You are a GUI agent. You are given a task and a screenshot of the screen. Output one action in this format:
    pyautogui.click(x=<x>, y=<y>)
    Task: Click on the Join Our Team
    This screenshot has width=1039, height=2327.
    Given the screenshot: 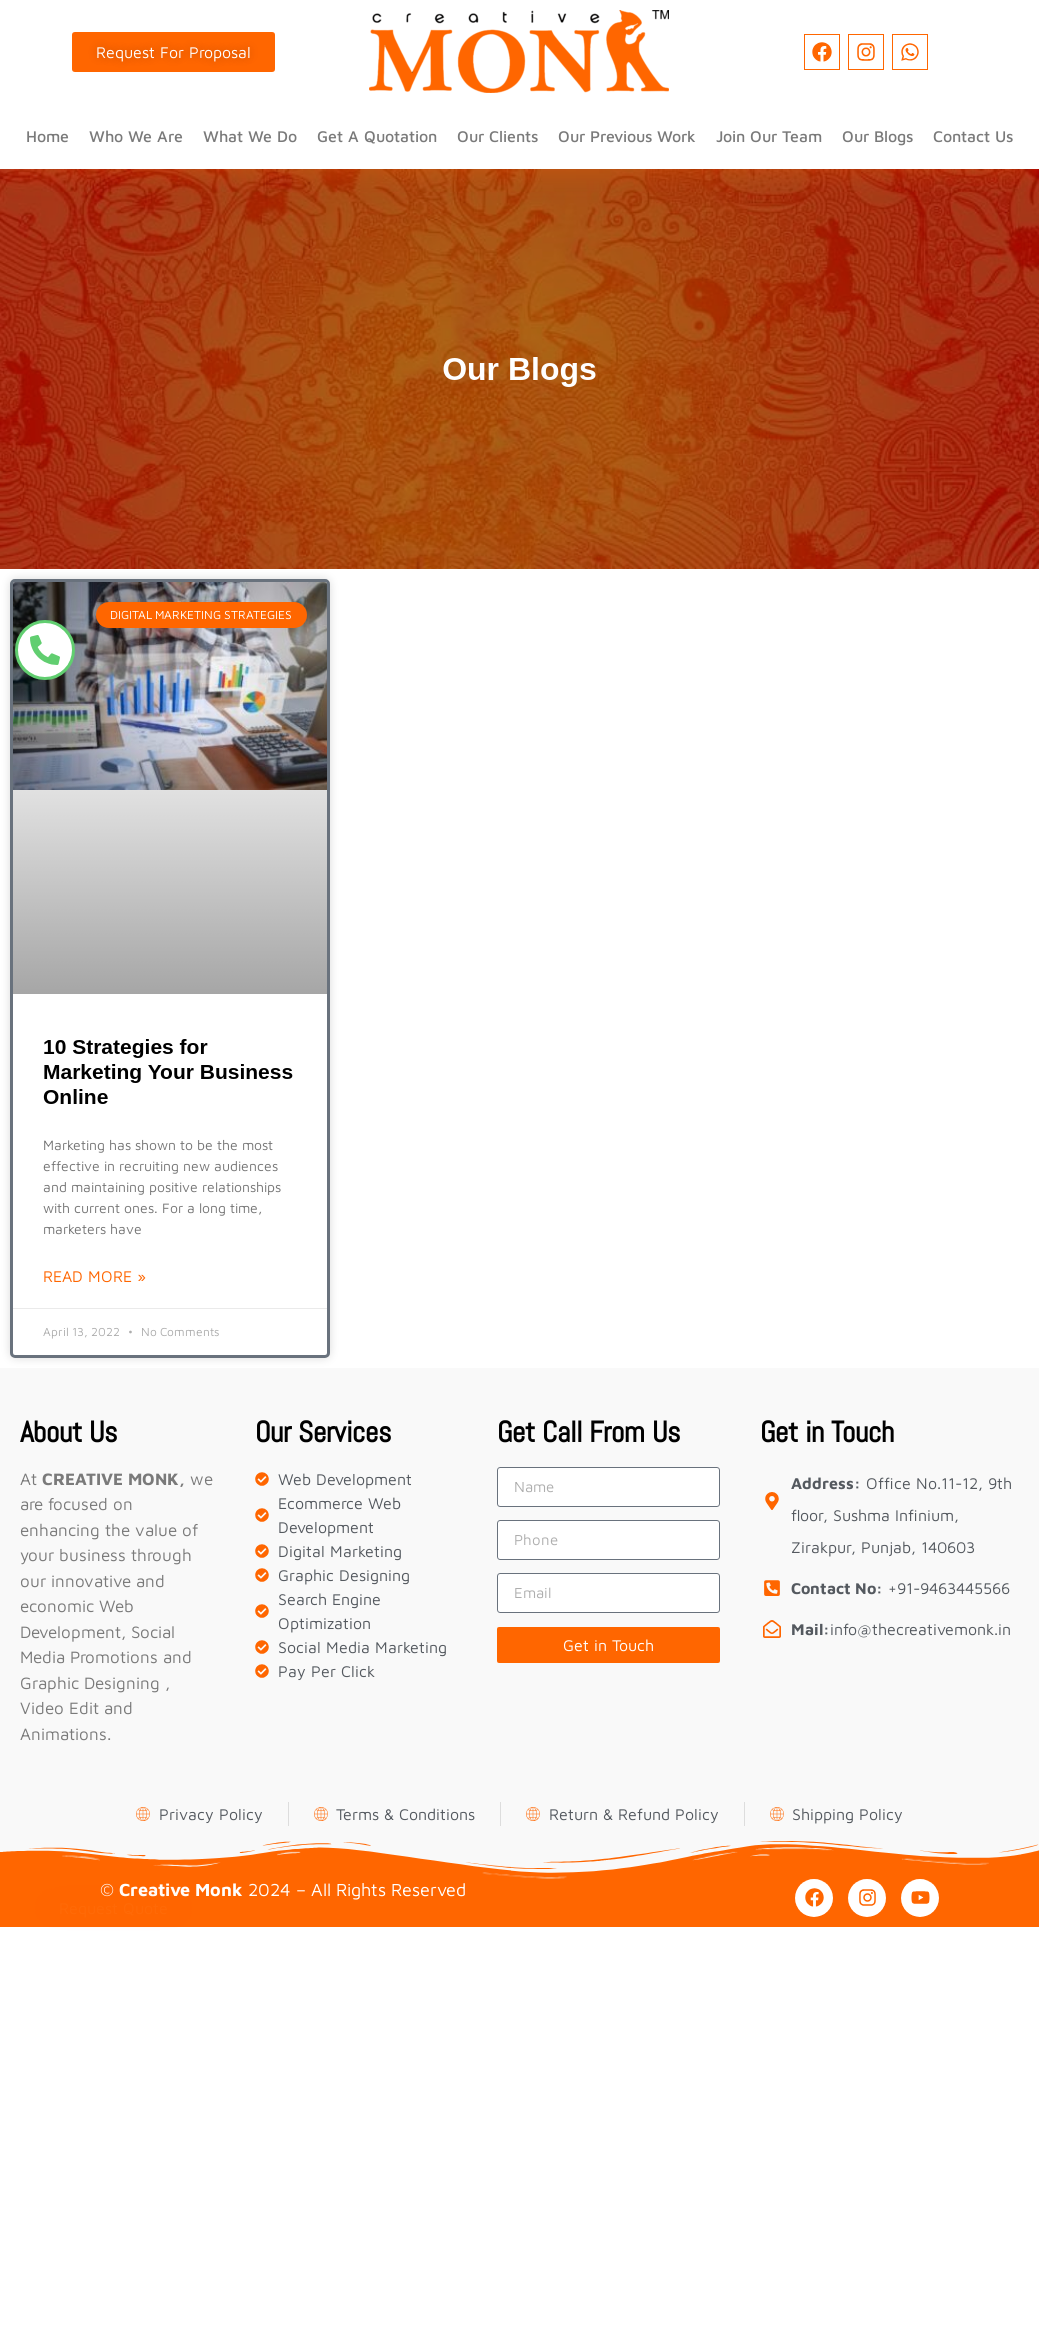 What is the action you would take?
    pyautogui.click(x=769, y=136)
    